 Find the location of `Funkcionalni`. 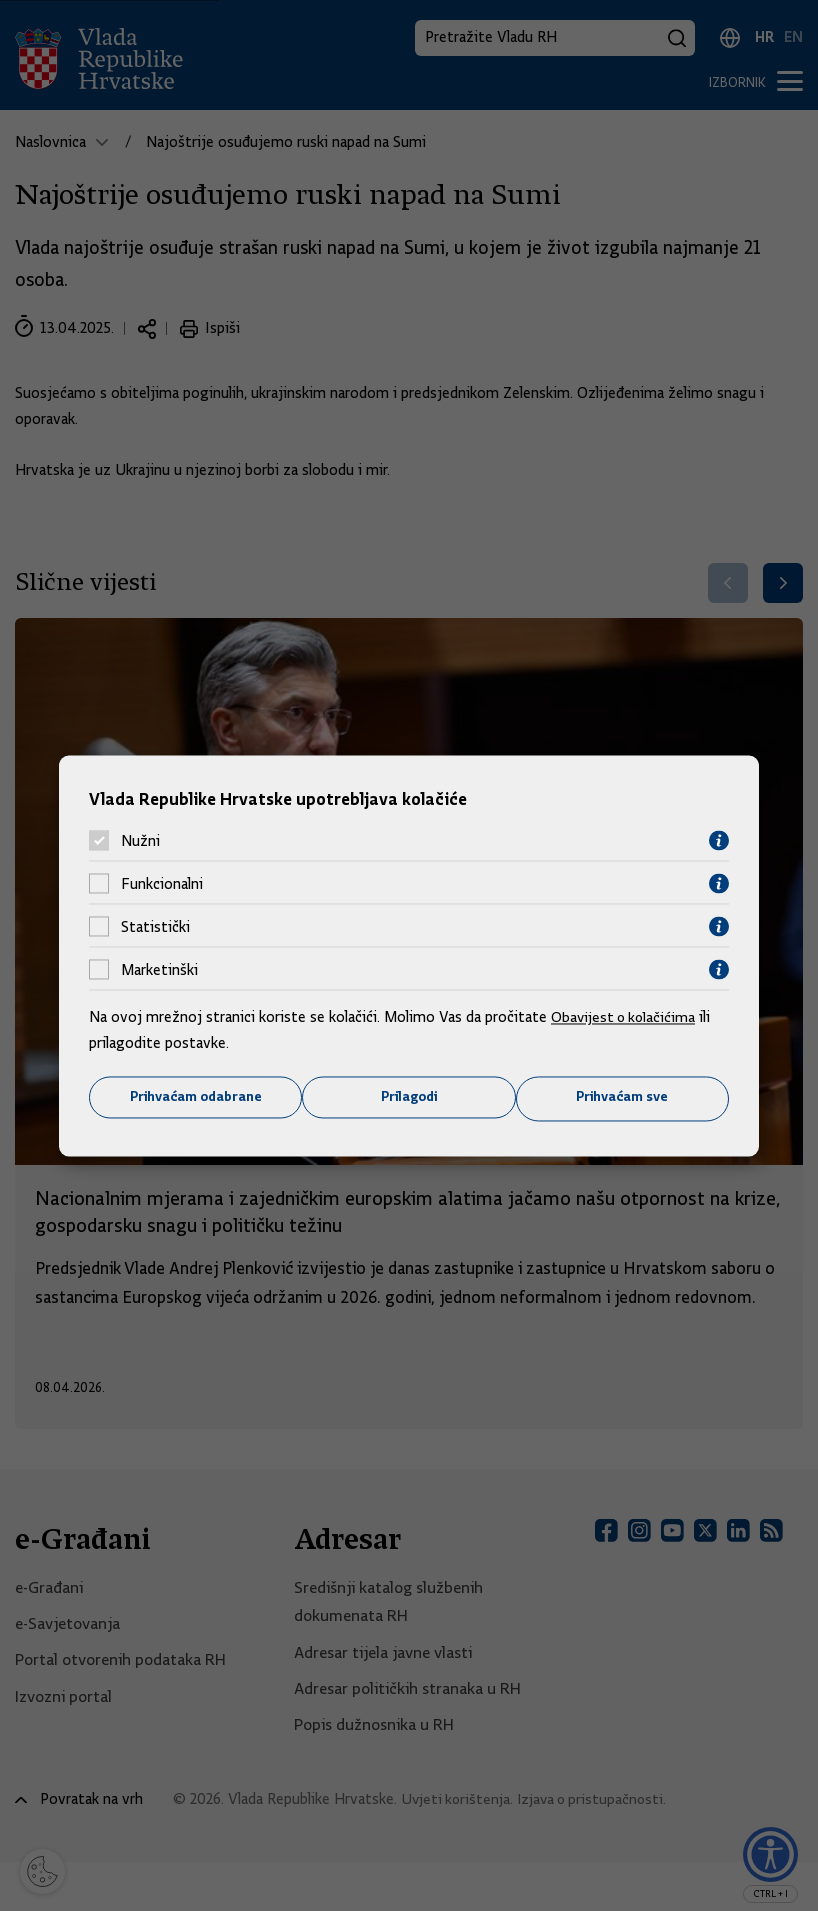

Funkcionalni is located at coordinates (162, 883).